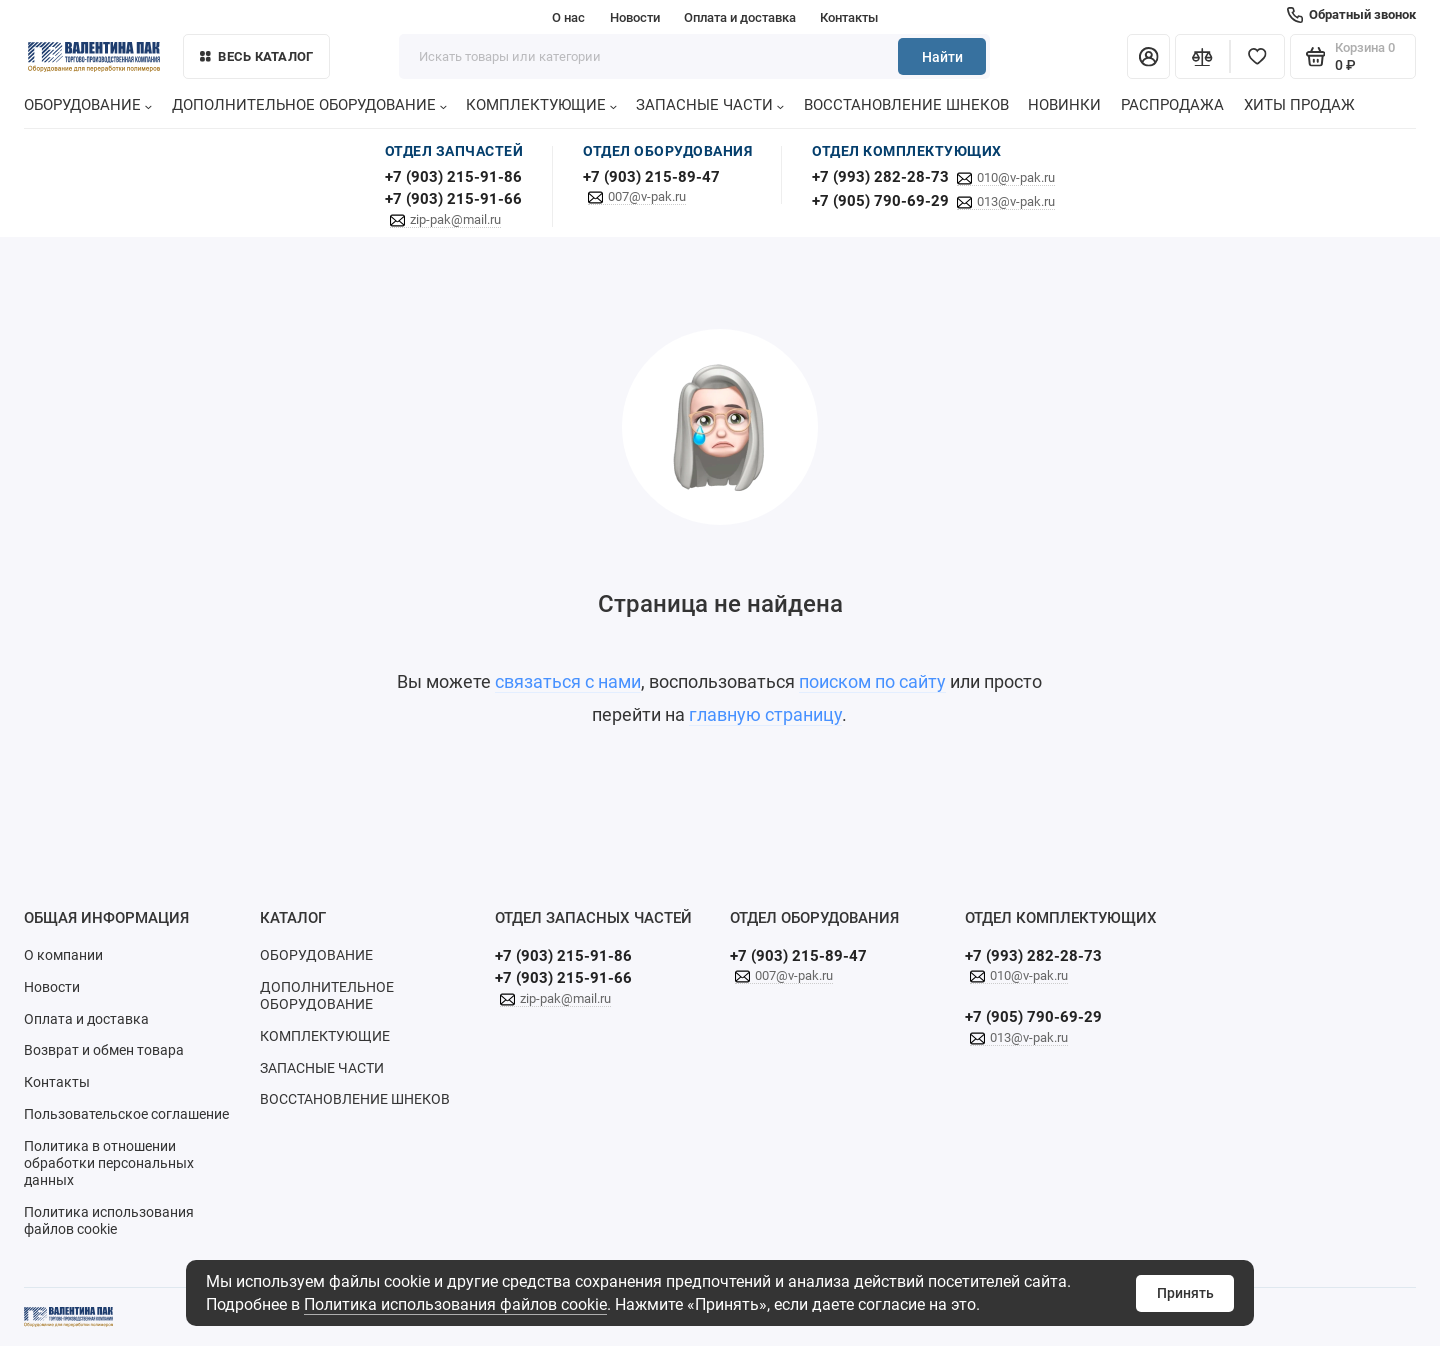 Image resolution: width=1440 pixels, height=1346 pixels. I want to click on Оплата и доставка, so click(740, 17).